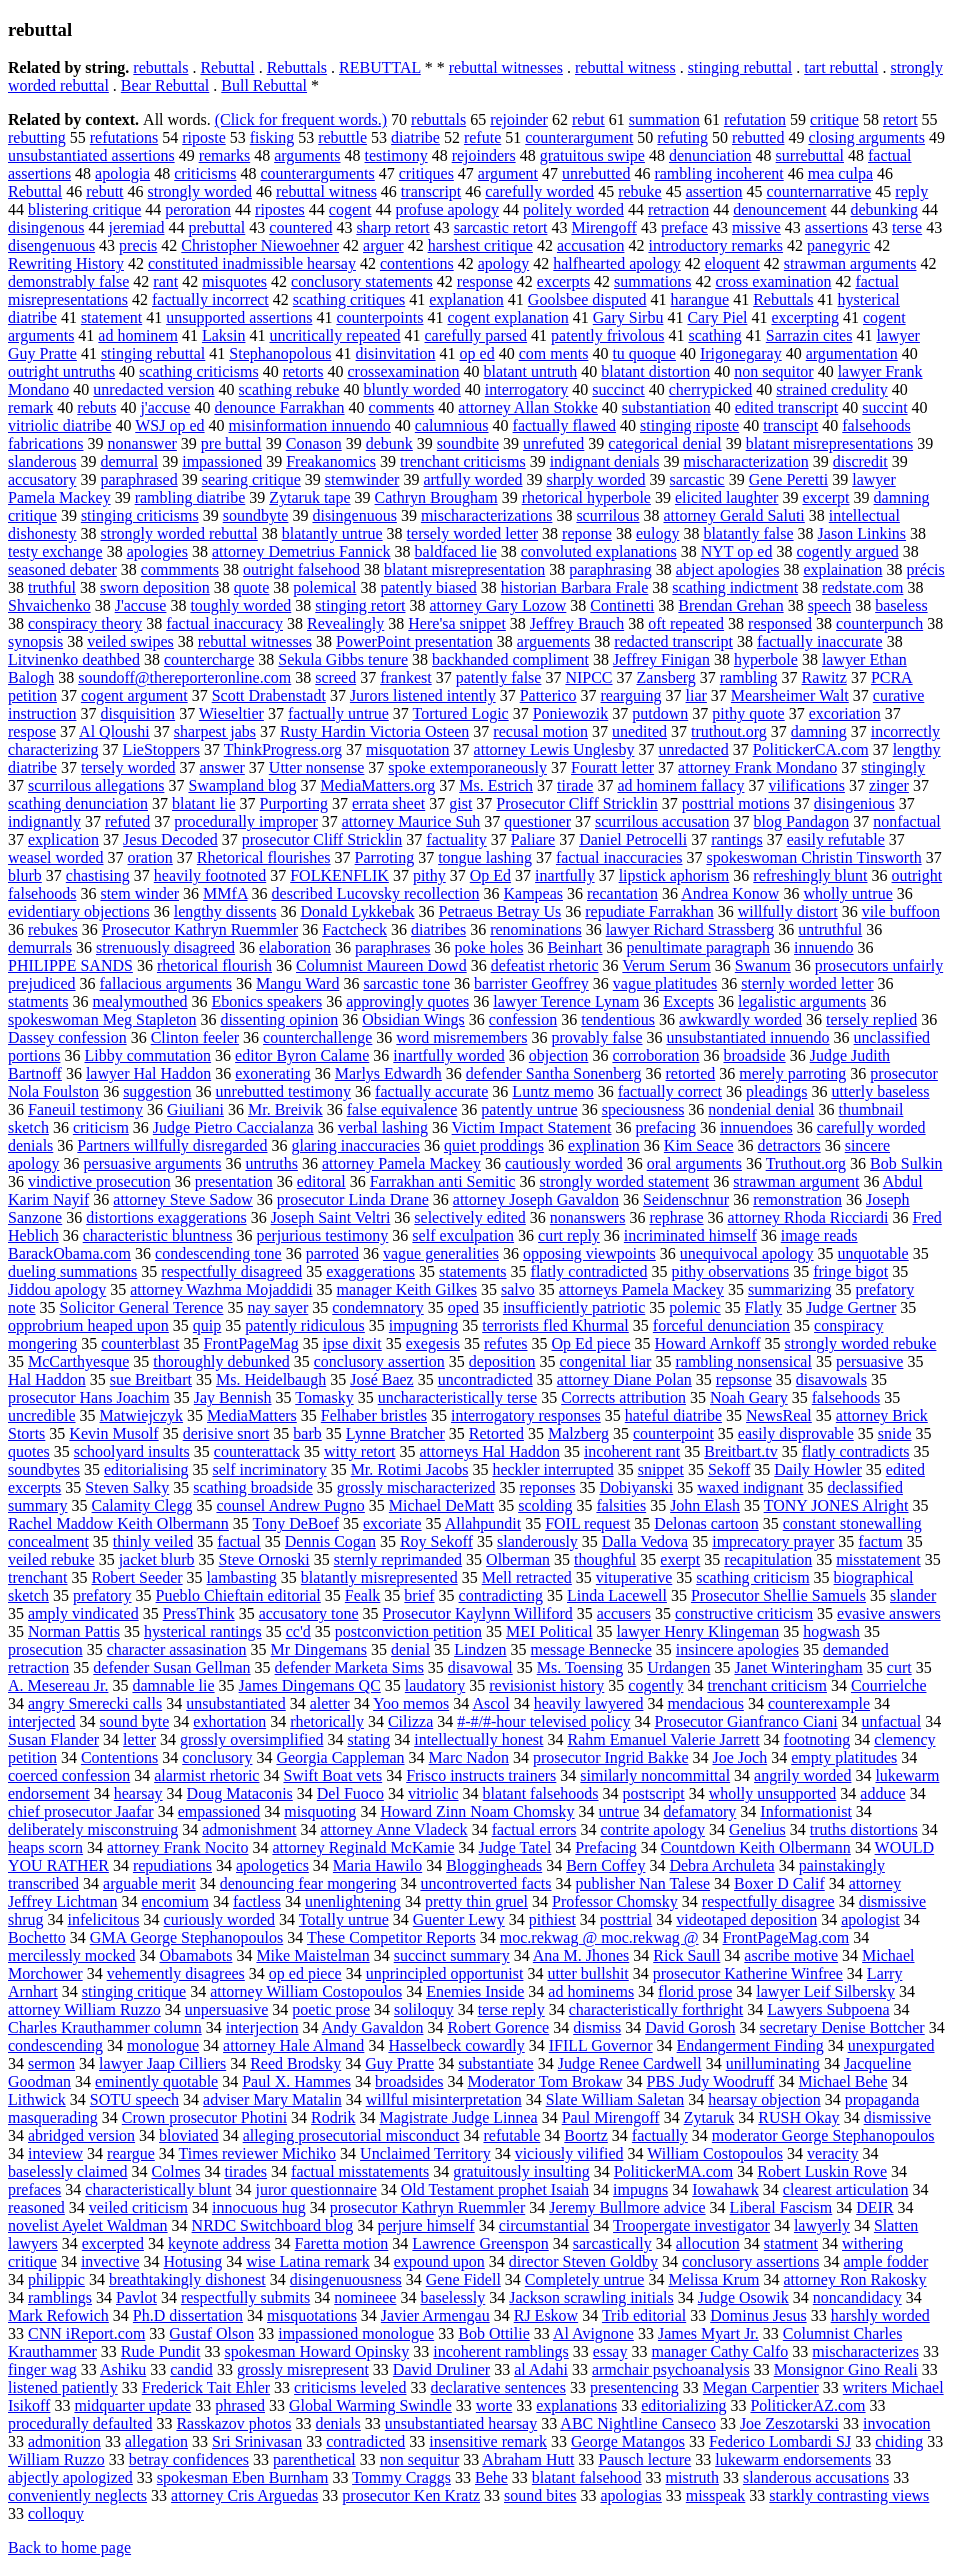  What do you see at coordinates (830, 443) in the screenshot?
I see `blatant misrepresentations` at bounding box center [830, 443].